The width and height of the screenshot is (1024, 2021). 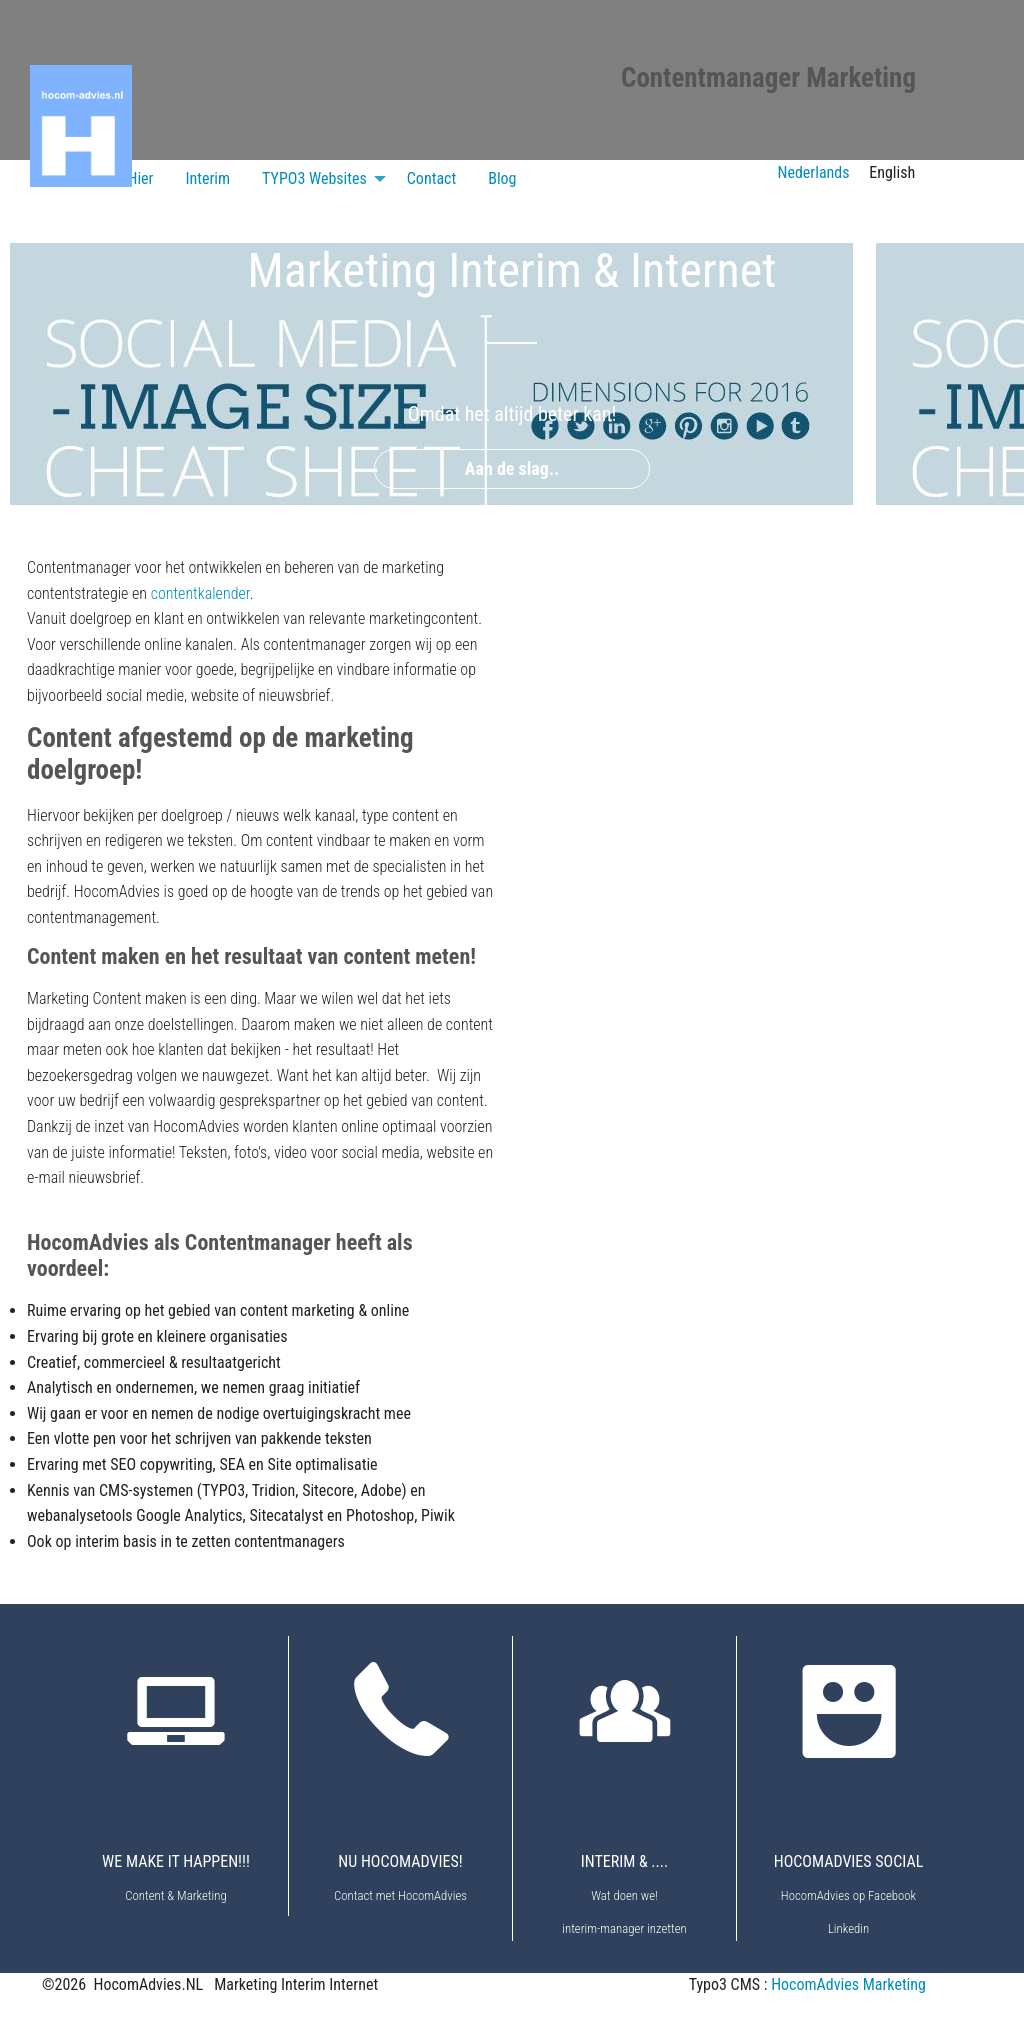 What do you see at coordinates (200, 593) in the screenshot?
I see `contentkalender` at bounding box center [200, 593].